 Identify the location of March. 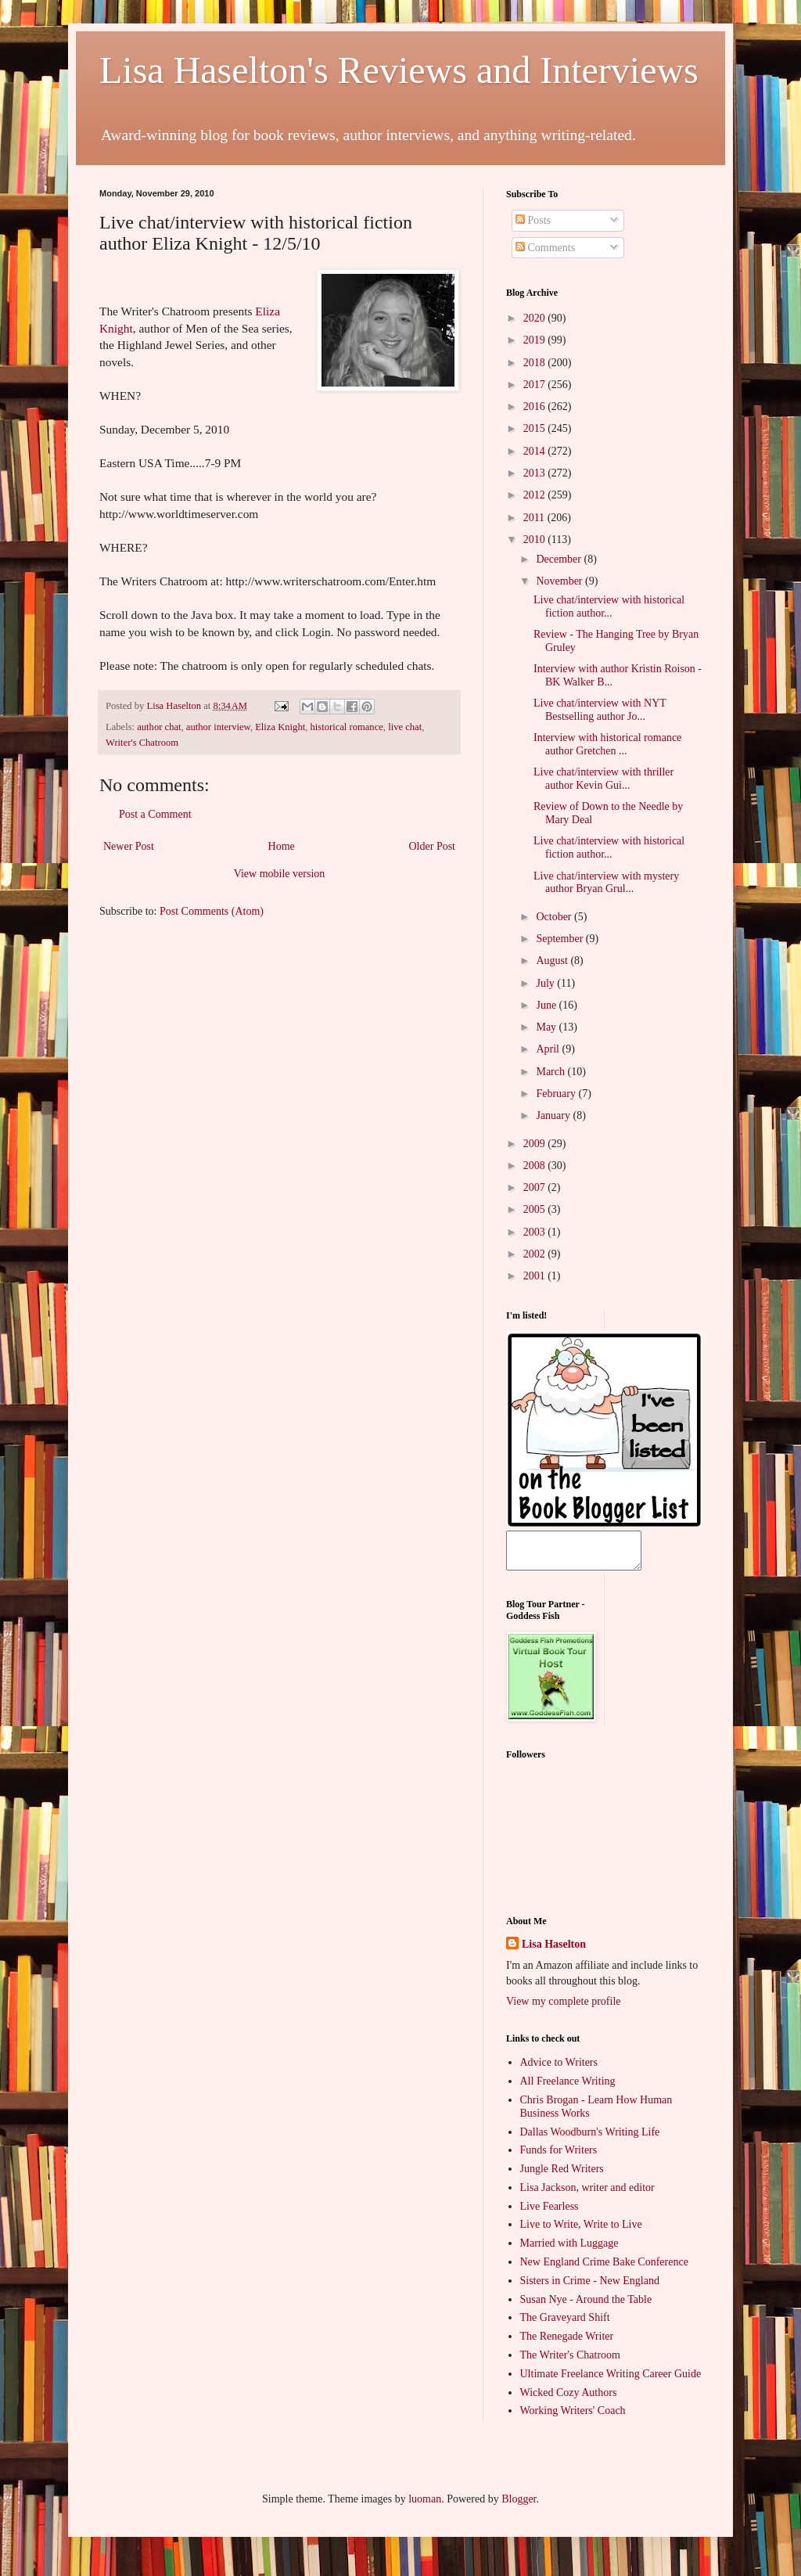
(551, 1072).